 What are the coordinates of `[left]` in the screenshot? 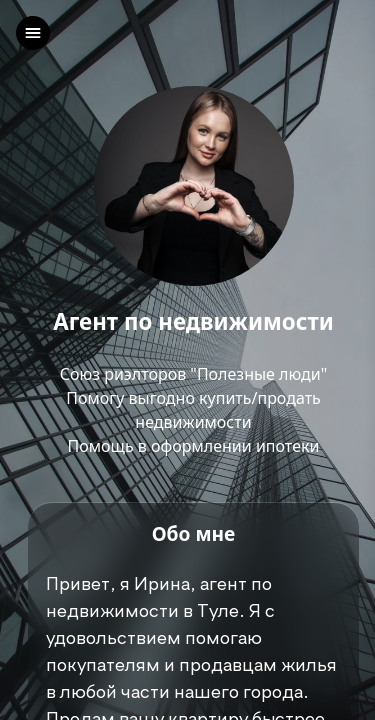 It's located at (33, 33).